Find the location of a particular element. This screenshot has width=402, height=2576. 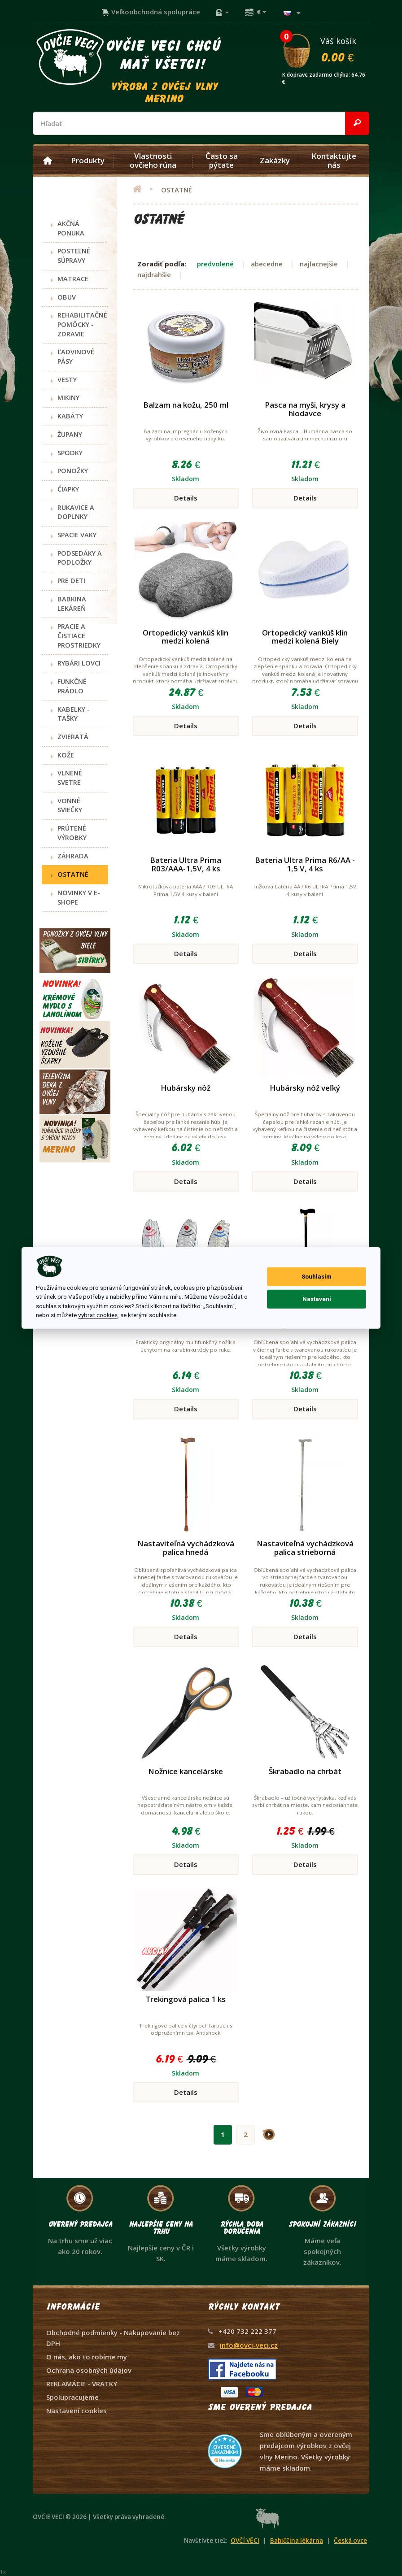

MIKINY is located at coordinates (68, 397).